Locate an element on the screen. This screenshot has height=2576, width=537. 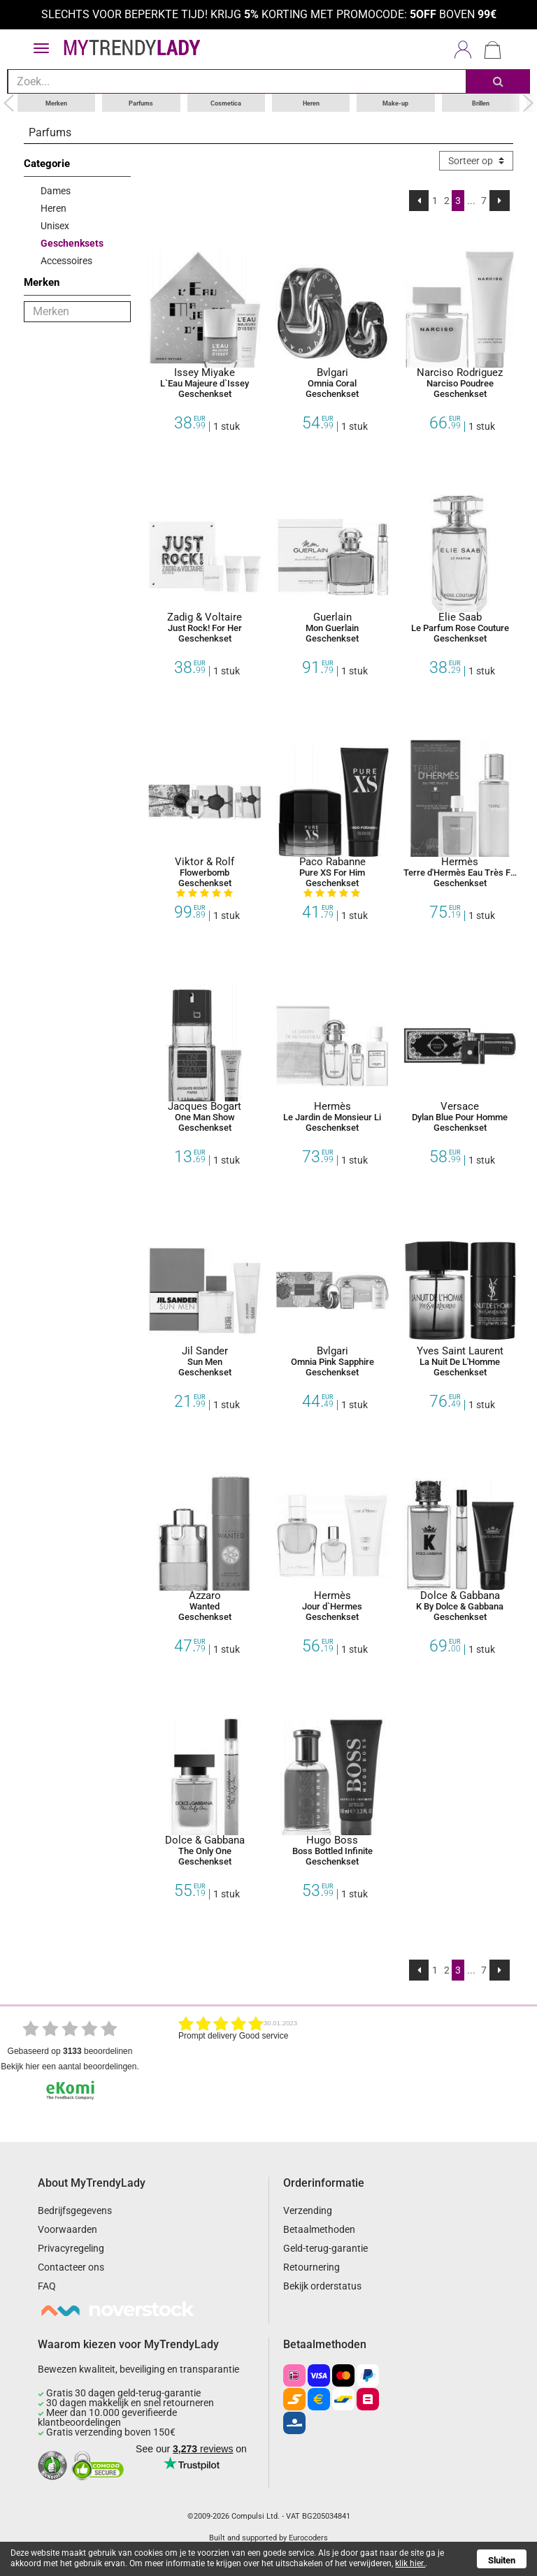
FAQ is located at coordinates (47, 2286).